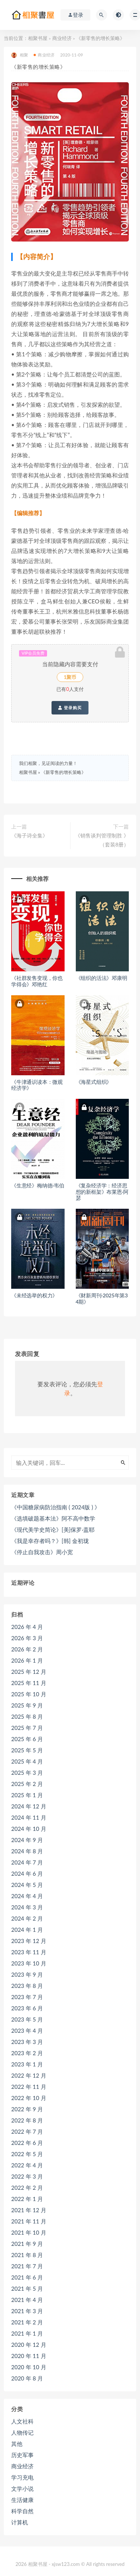 This screenshot has height=2576, width=140. I want to click on 《组织的活法》邓康明, so click(101, 978).